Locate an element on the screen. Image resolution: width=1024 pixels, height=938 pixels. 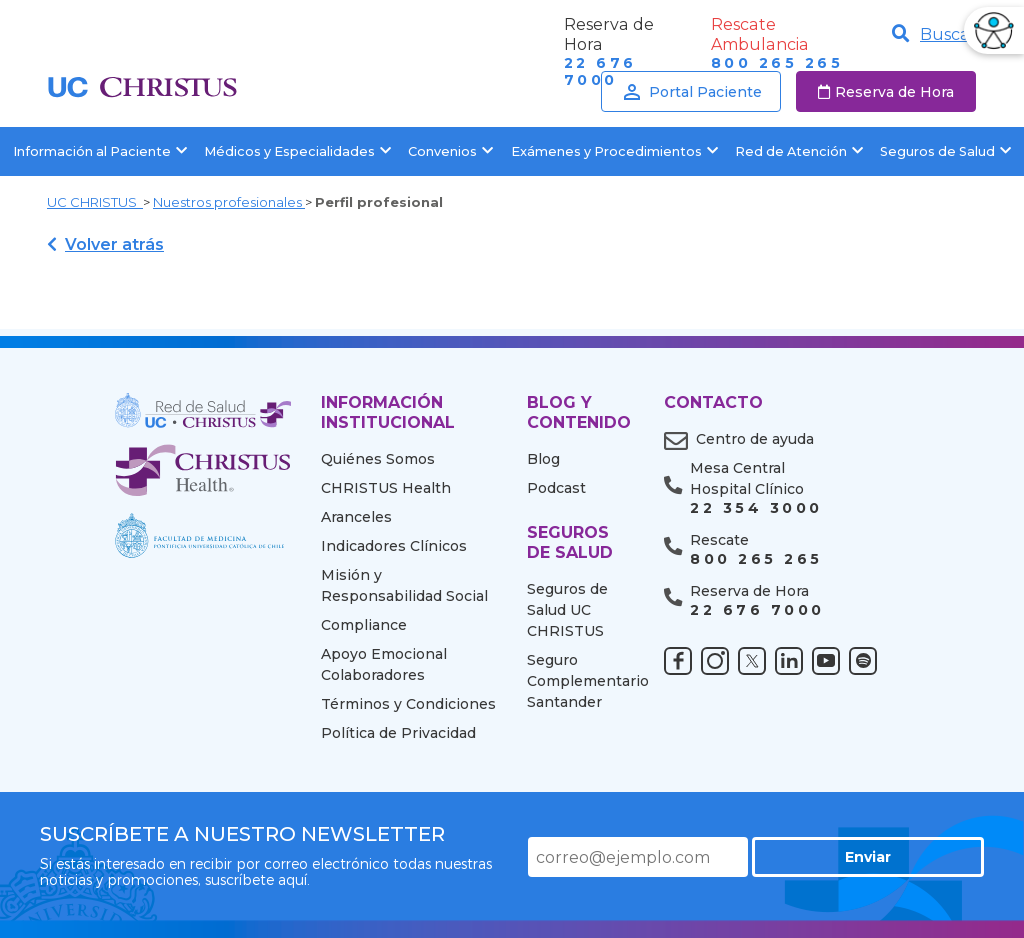
Nuestros profesionales is located at coordinates (229, 202).